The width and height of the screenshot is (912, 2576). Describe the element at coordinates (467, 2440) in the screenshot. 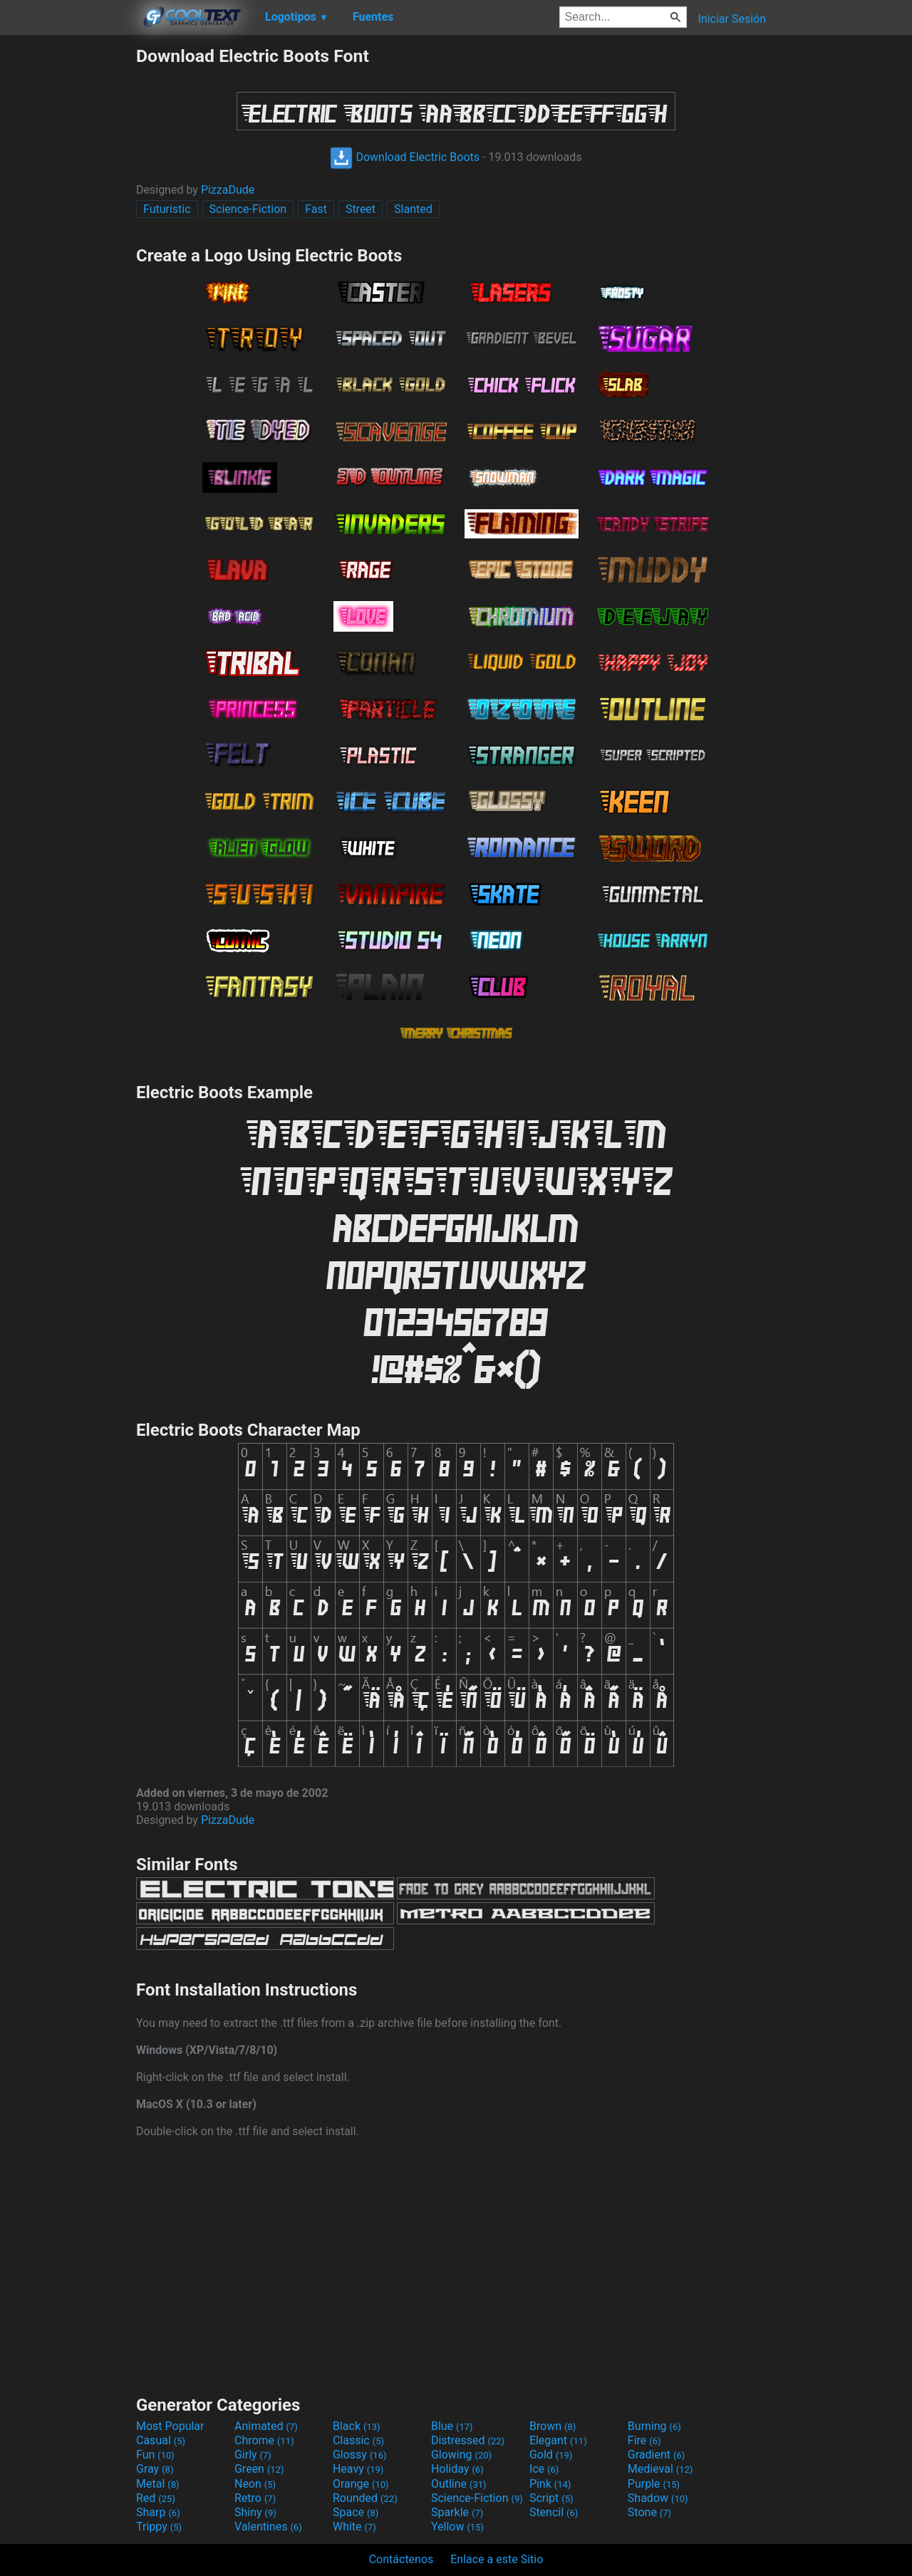

I see `Distressed` at that location.